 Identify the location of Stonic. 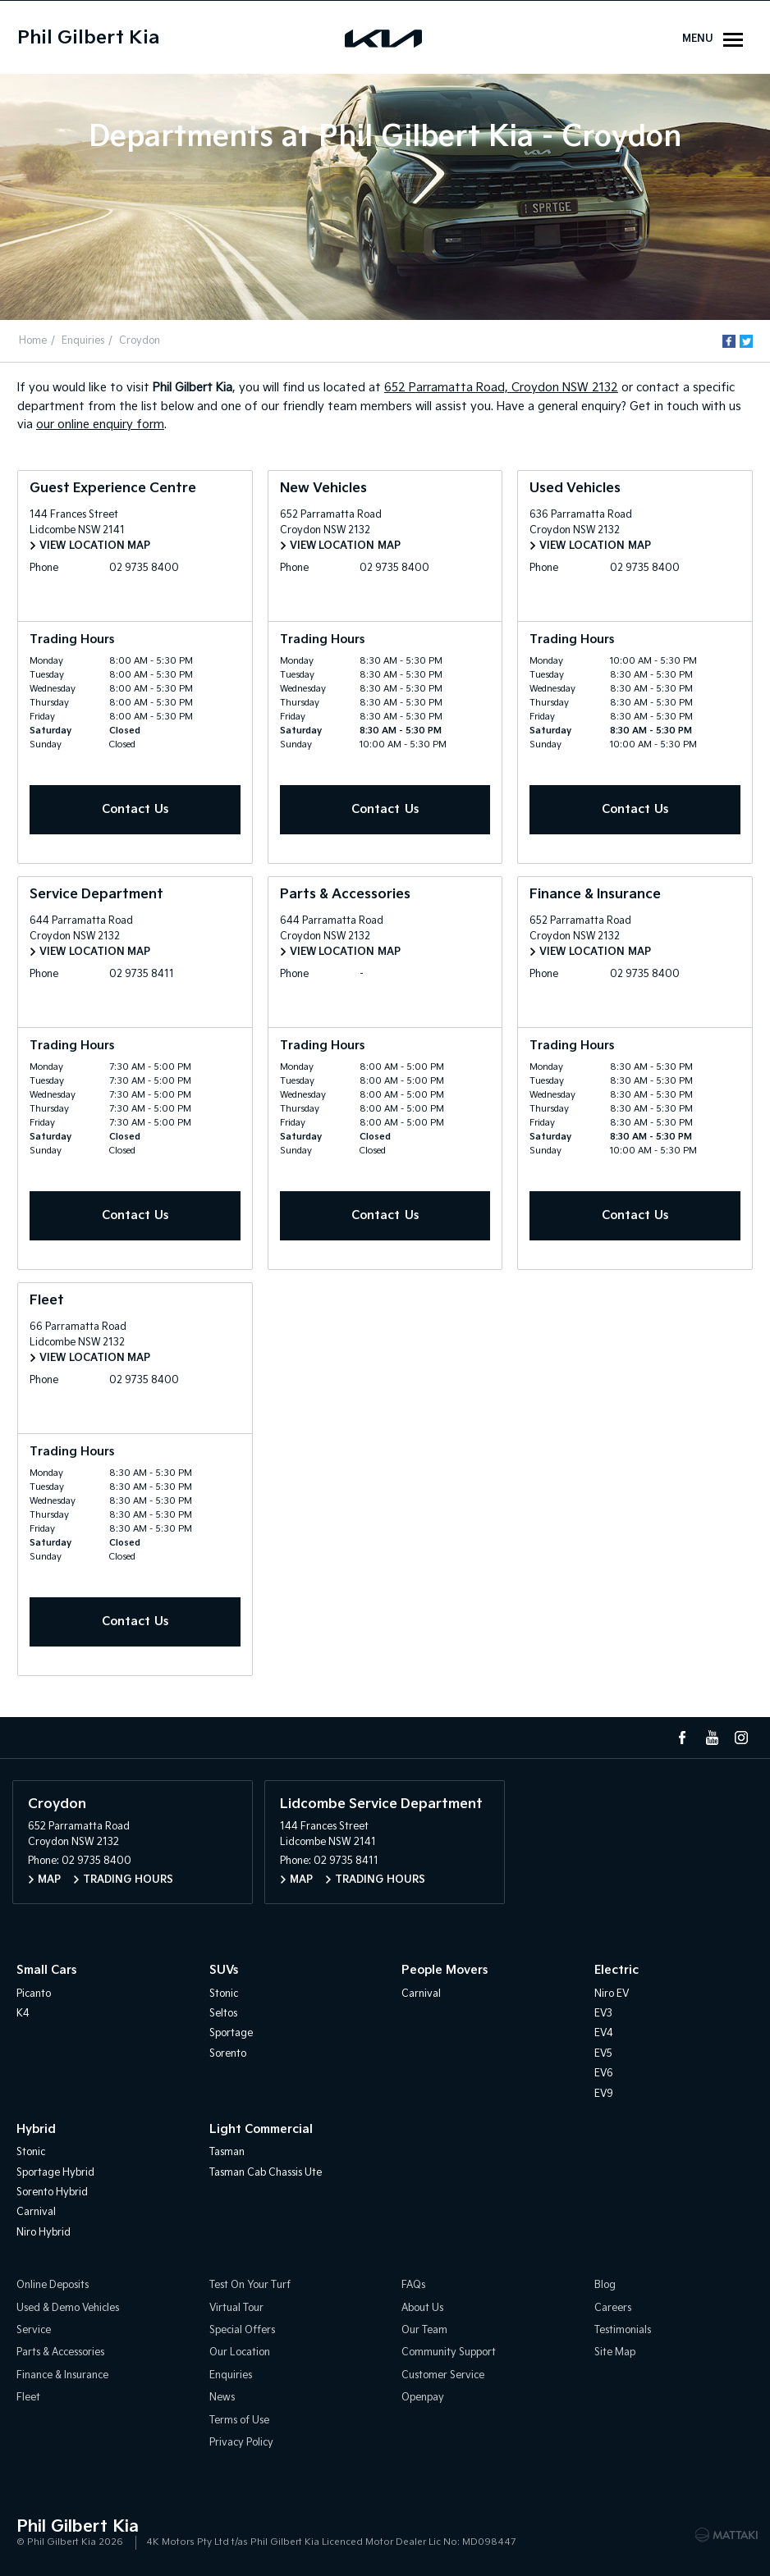
(223, 1994).